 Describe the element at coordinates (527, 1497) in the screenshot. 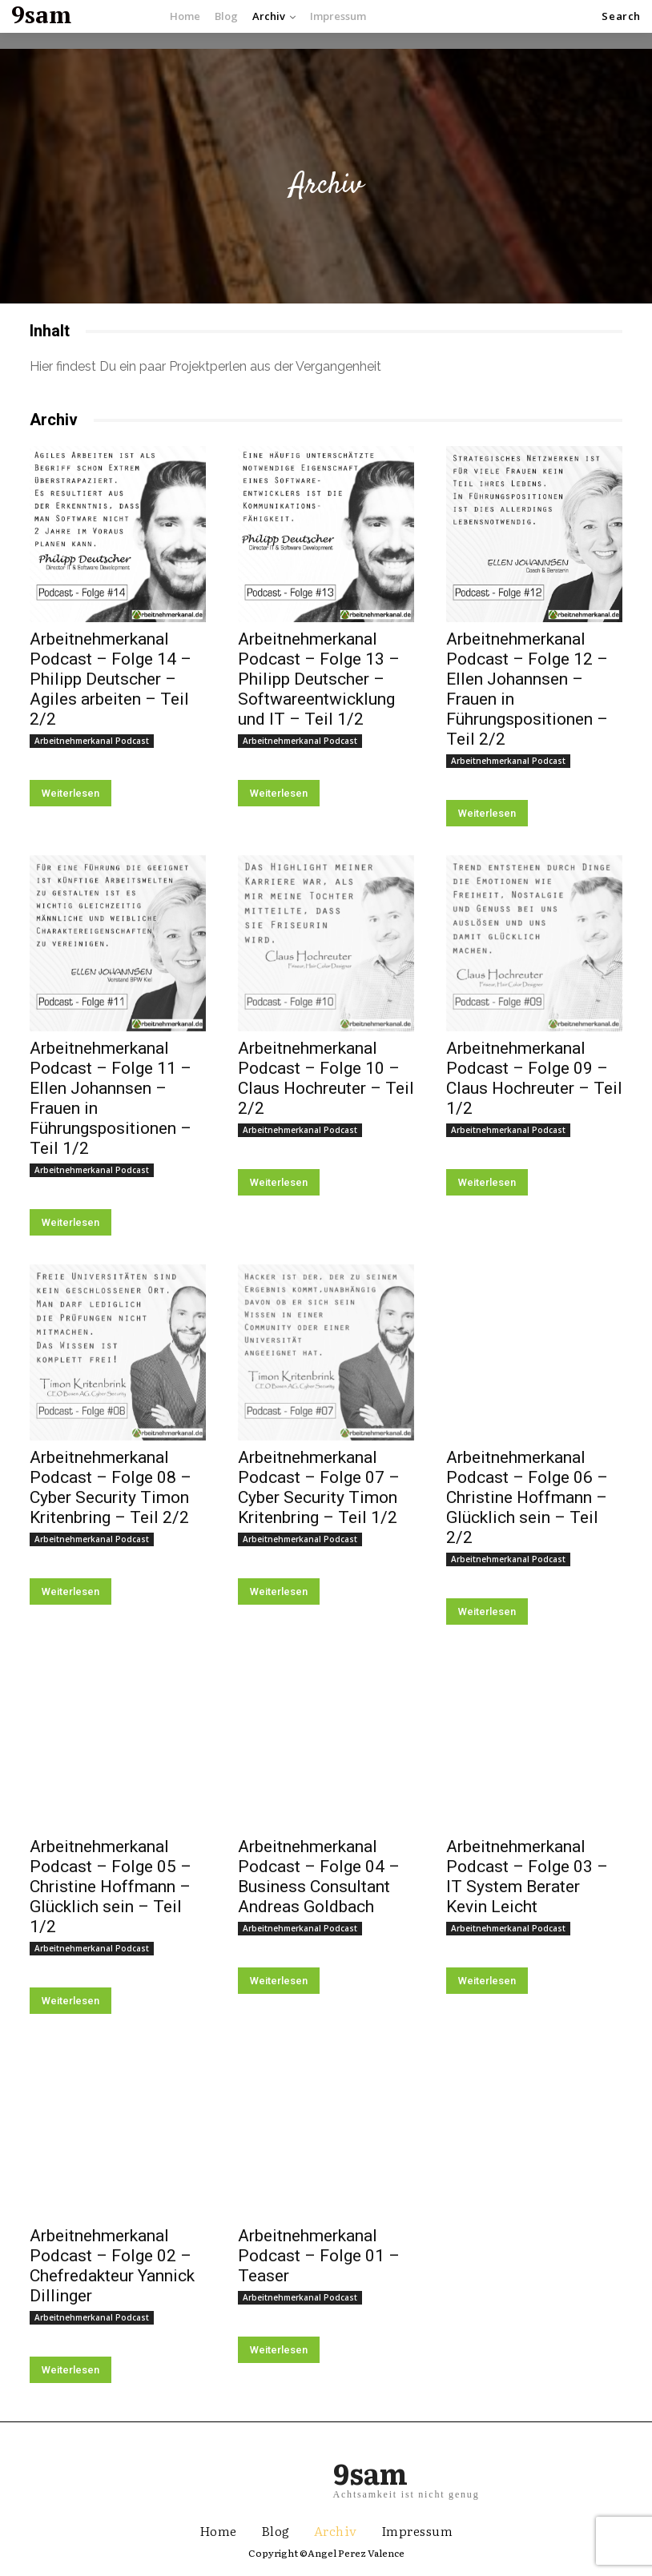

I see `Arbeitnehmerkanal Podcast – Folge 06 – Christine Hoffmann – Glücklich sein – Teil 2/2` at that location.